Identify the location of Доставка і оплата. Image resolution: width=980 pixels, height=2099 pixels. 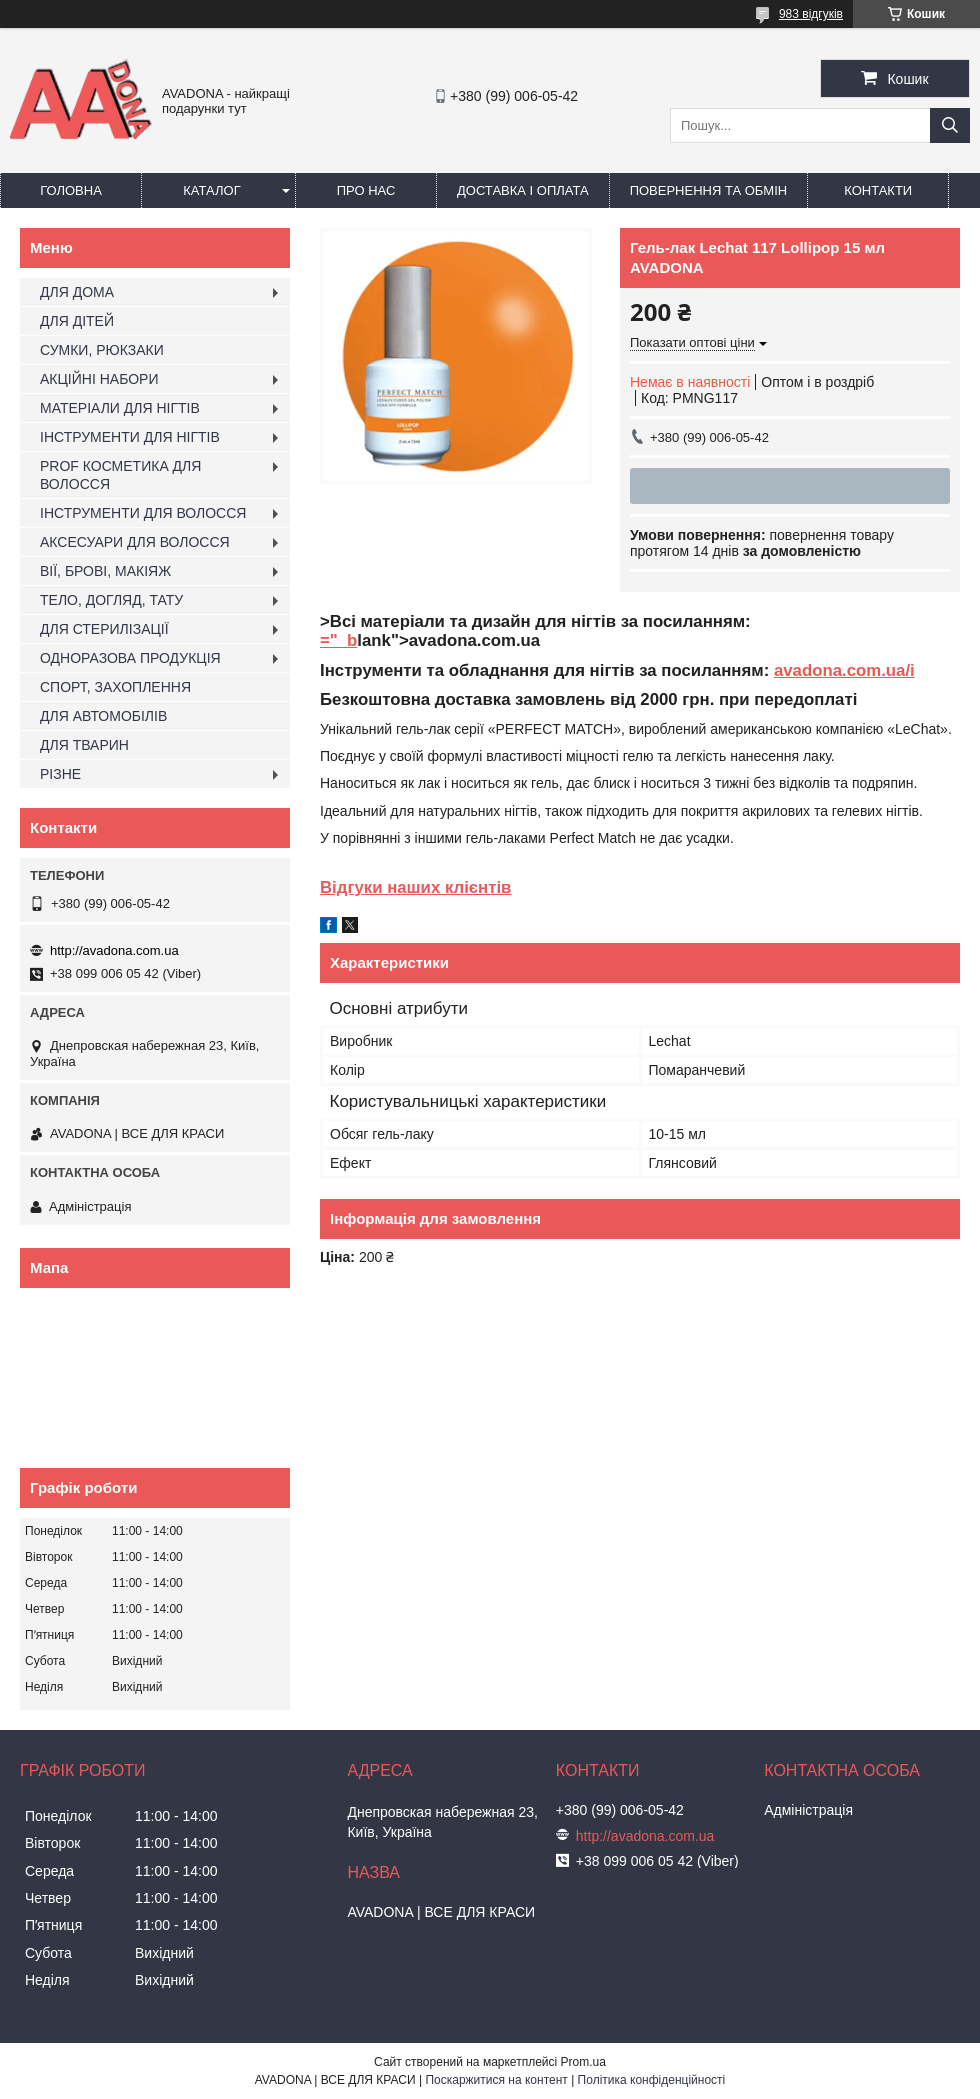
(523, 190).